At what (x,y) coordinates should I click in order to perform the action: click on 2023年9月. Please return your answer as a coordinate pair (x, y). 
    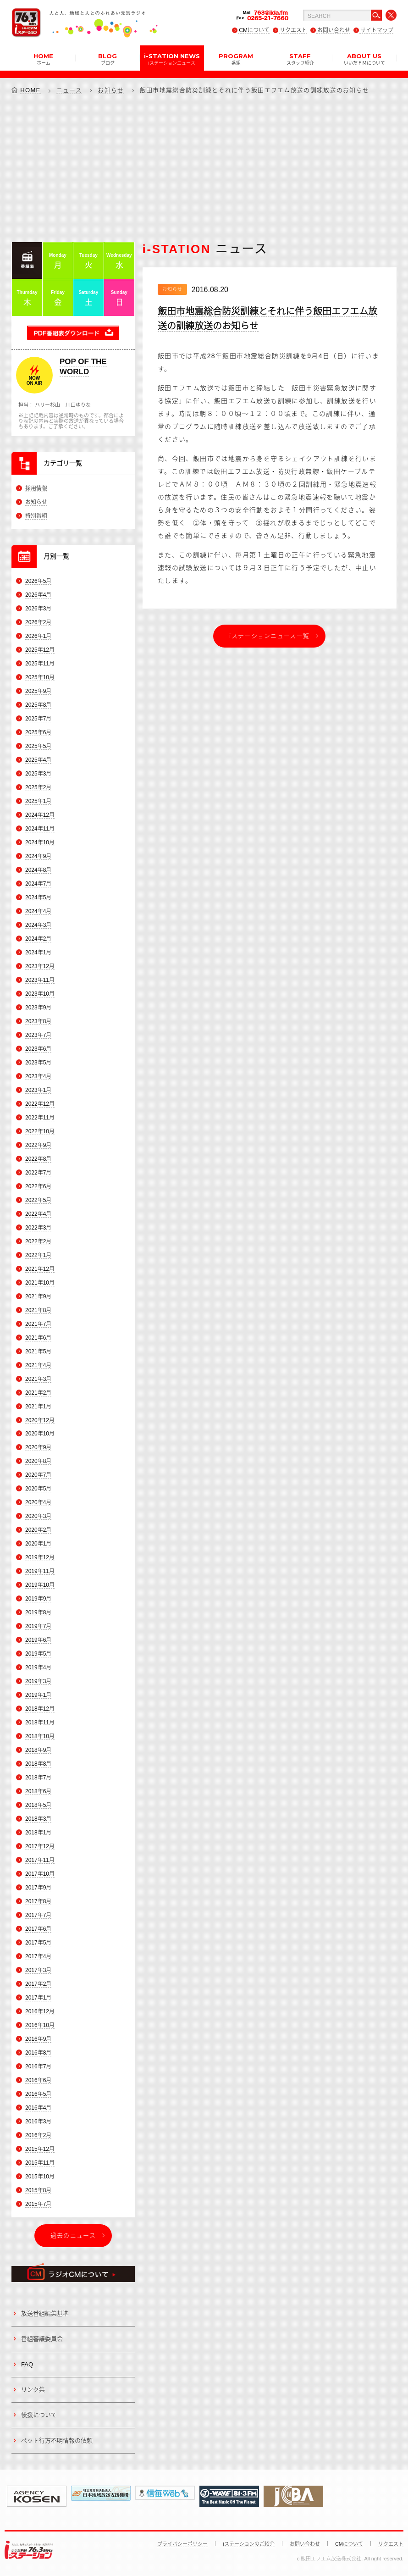
    Looking at the image, I should click on (38, 1007).